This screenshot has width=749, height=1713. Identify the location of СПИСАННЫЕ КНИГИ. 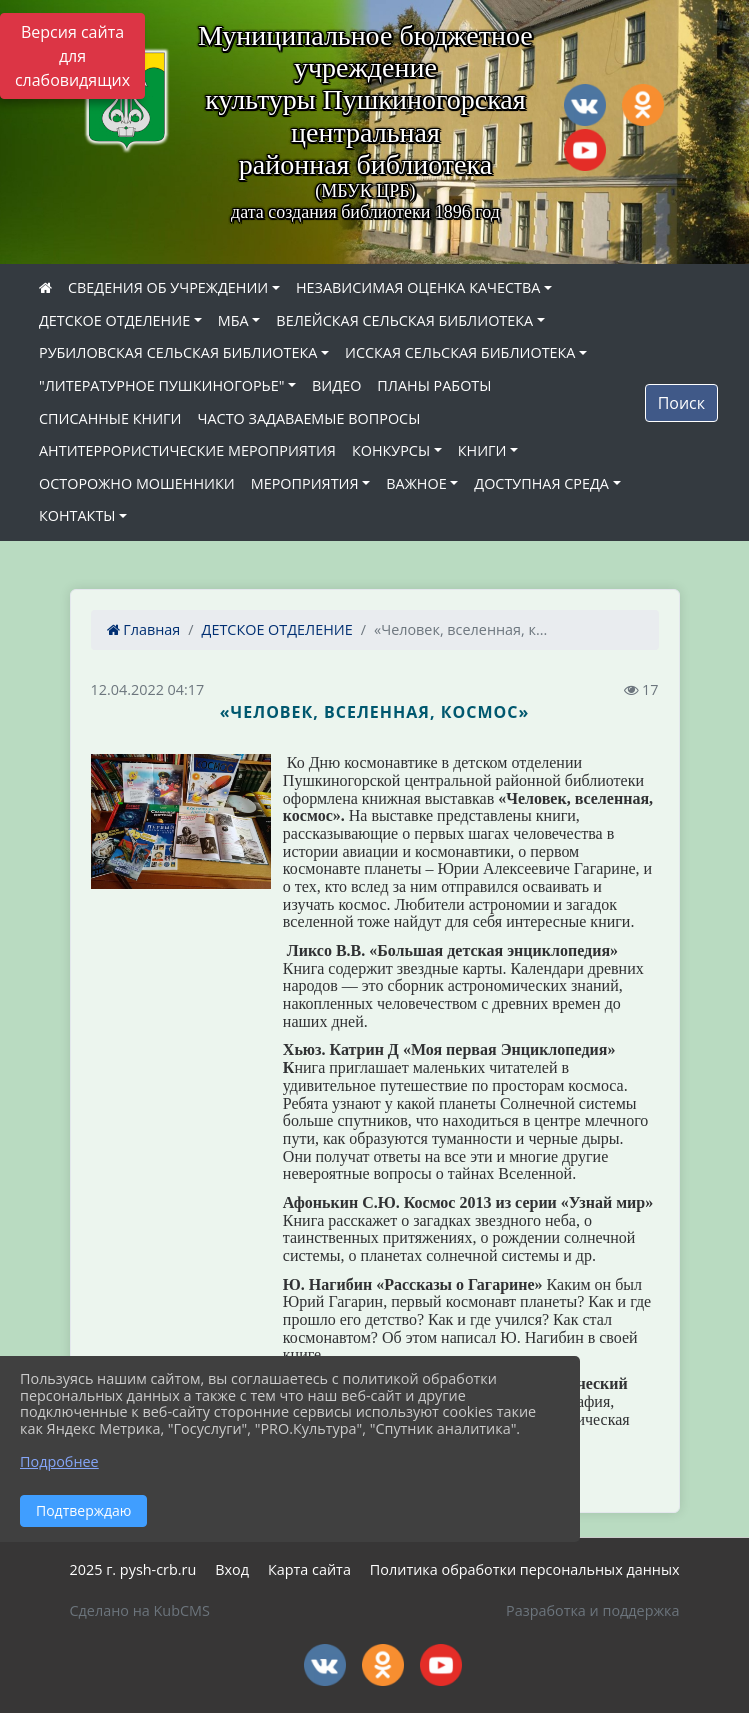
(110, 418).